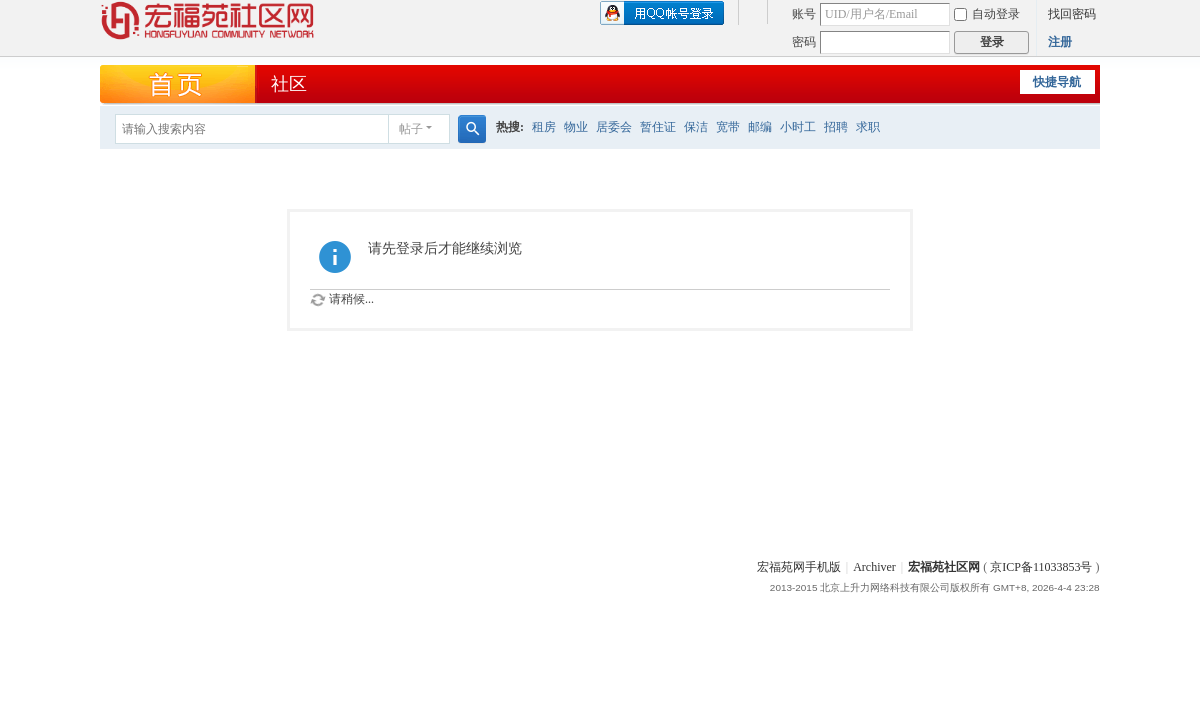  Describe the element at coordinates (1057, 82) in the screenshot. I see `快捷导航` at that location.